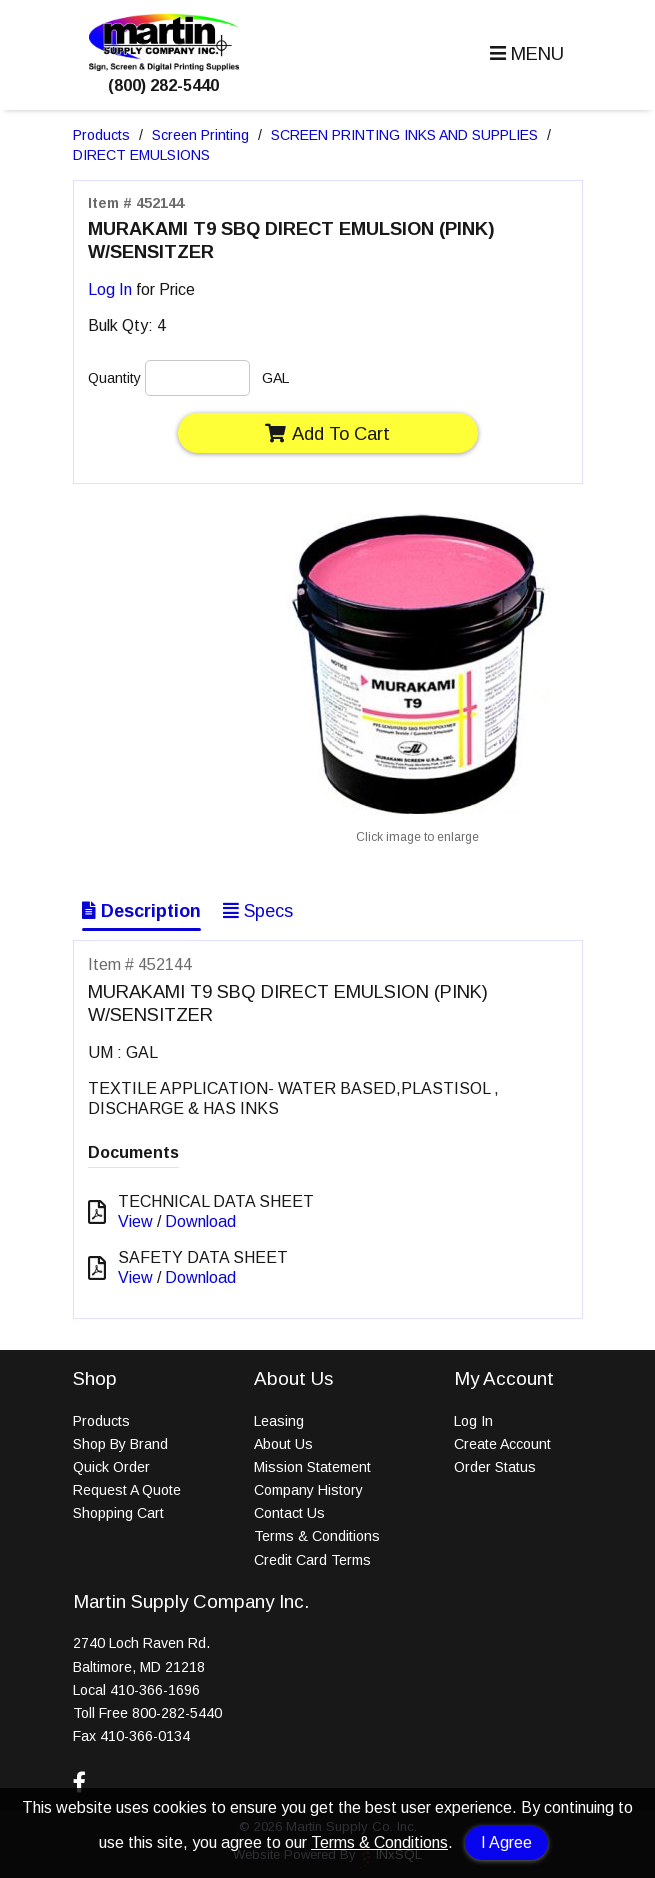 The width and height of the screenshot is (655, 1878). Describe the element at coordinates (379, 1842) in the screenshot. I see `Terms & Conditions` at that location.